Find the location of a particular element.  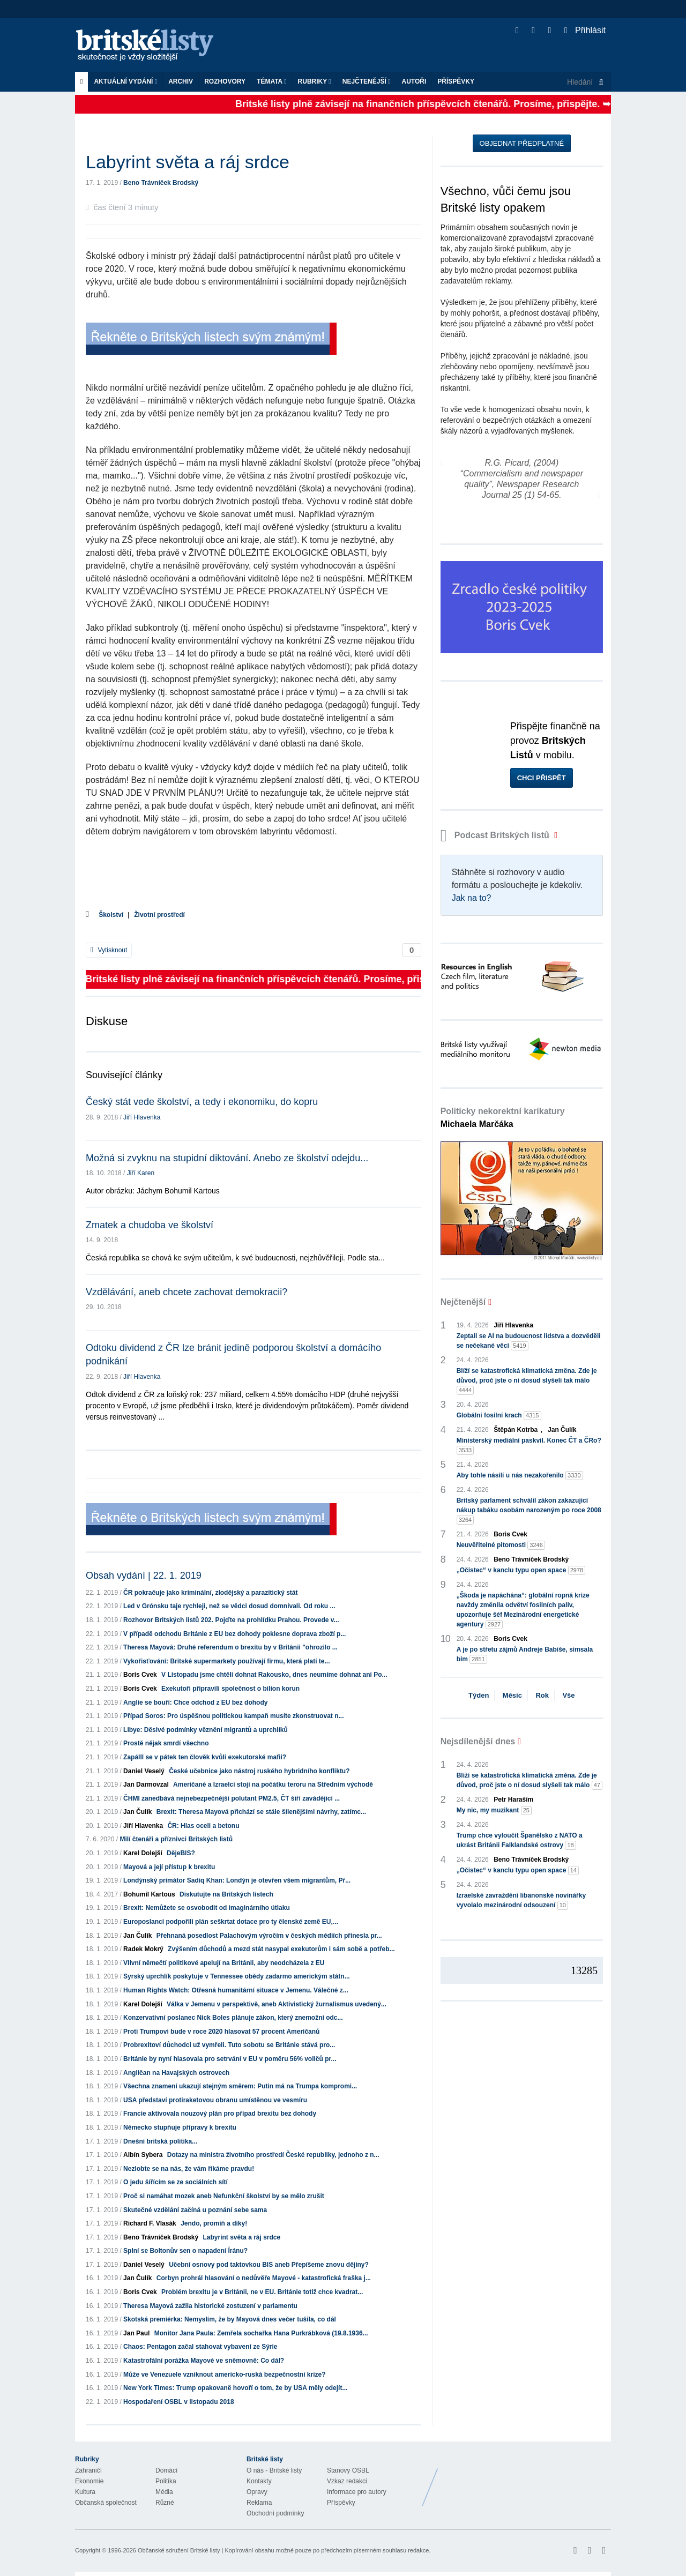

Možná si zvyknu na stupidní diktování. Anebo ze školství odejdu... is located at coordinates (227, 1158).